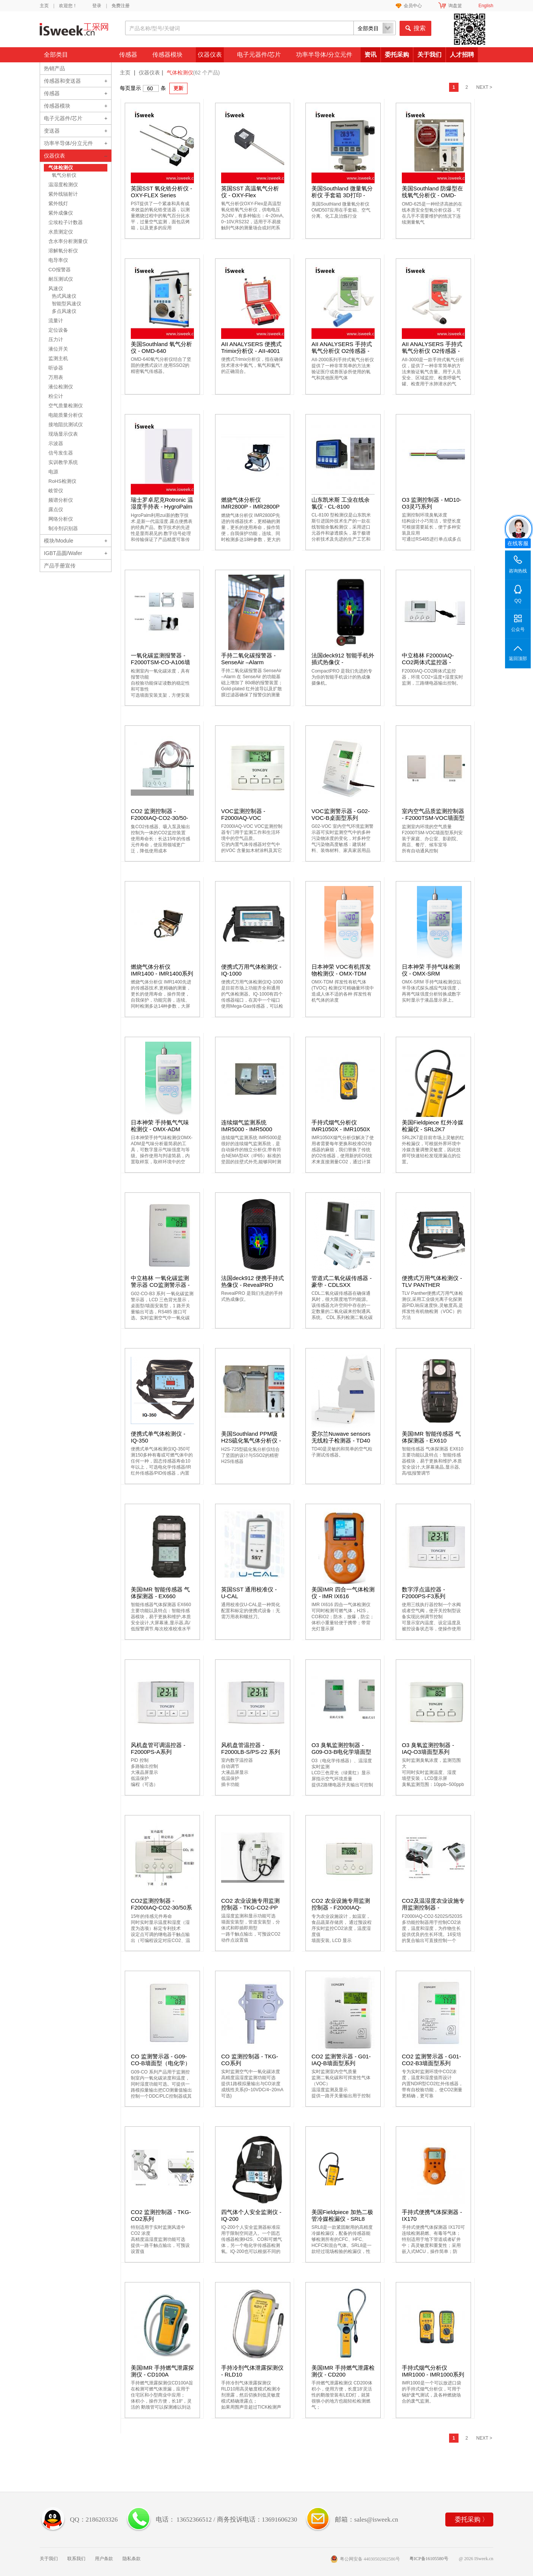  Describe the element at coordinates (248, 658) in the screenshot. I see `手持二氧化碳报警器 - SenseAir –Alarm` at that location.